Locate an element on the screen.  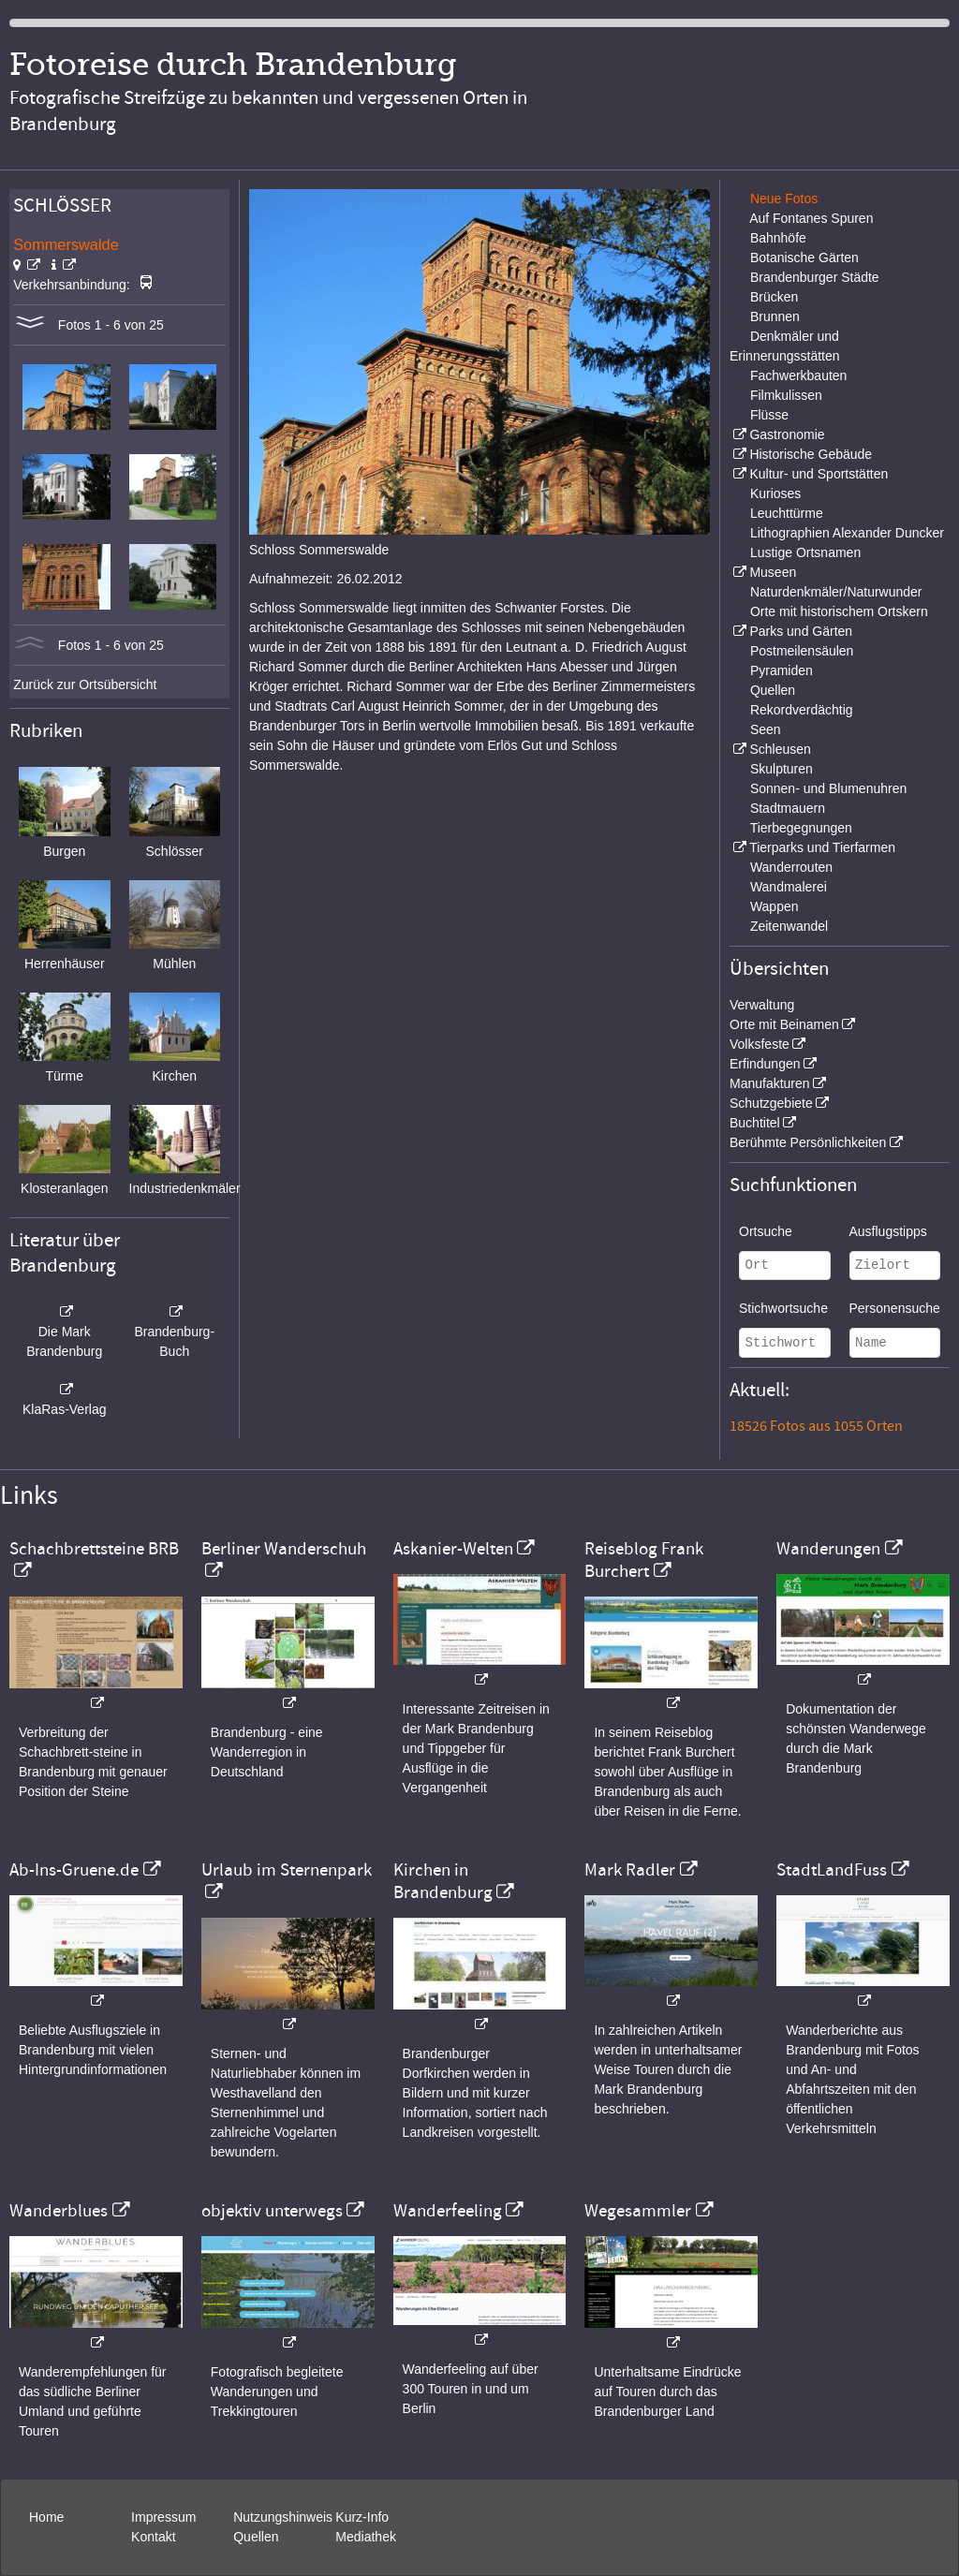
Skulpturen is located at coordinates (781, 768).